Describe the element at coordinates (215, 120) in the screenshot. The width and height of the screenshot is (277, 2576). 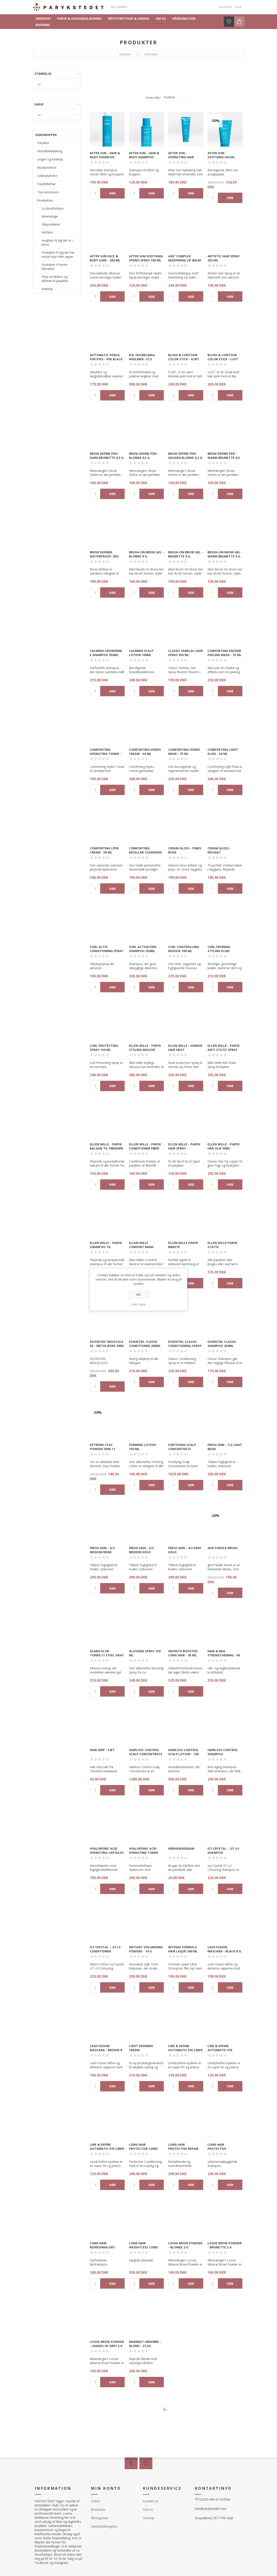
I see `-50%` at that location.